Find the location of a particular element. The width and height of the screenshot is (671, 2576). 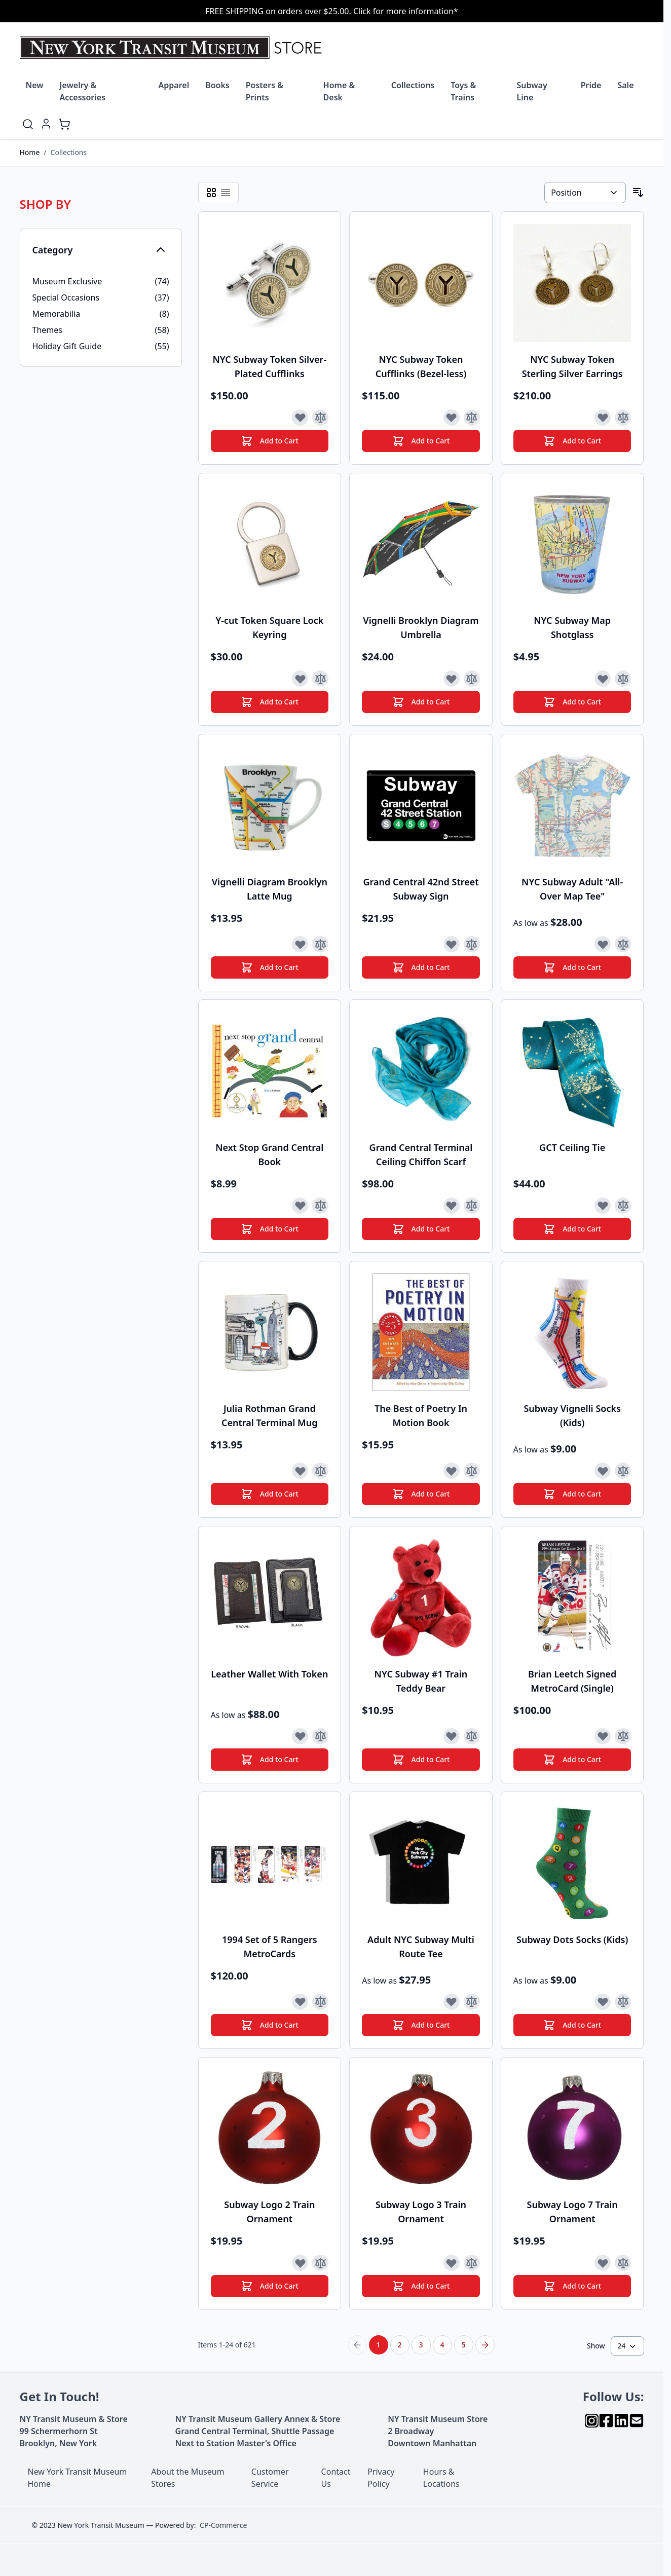

[Products view mode - List] is located at coordinates (225, 192).